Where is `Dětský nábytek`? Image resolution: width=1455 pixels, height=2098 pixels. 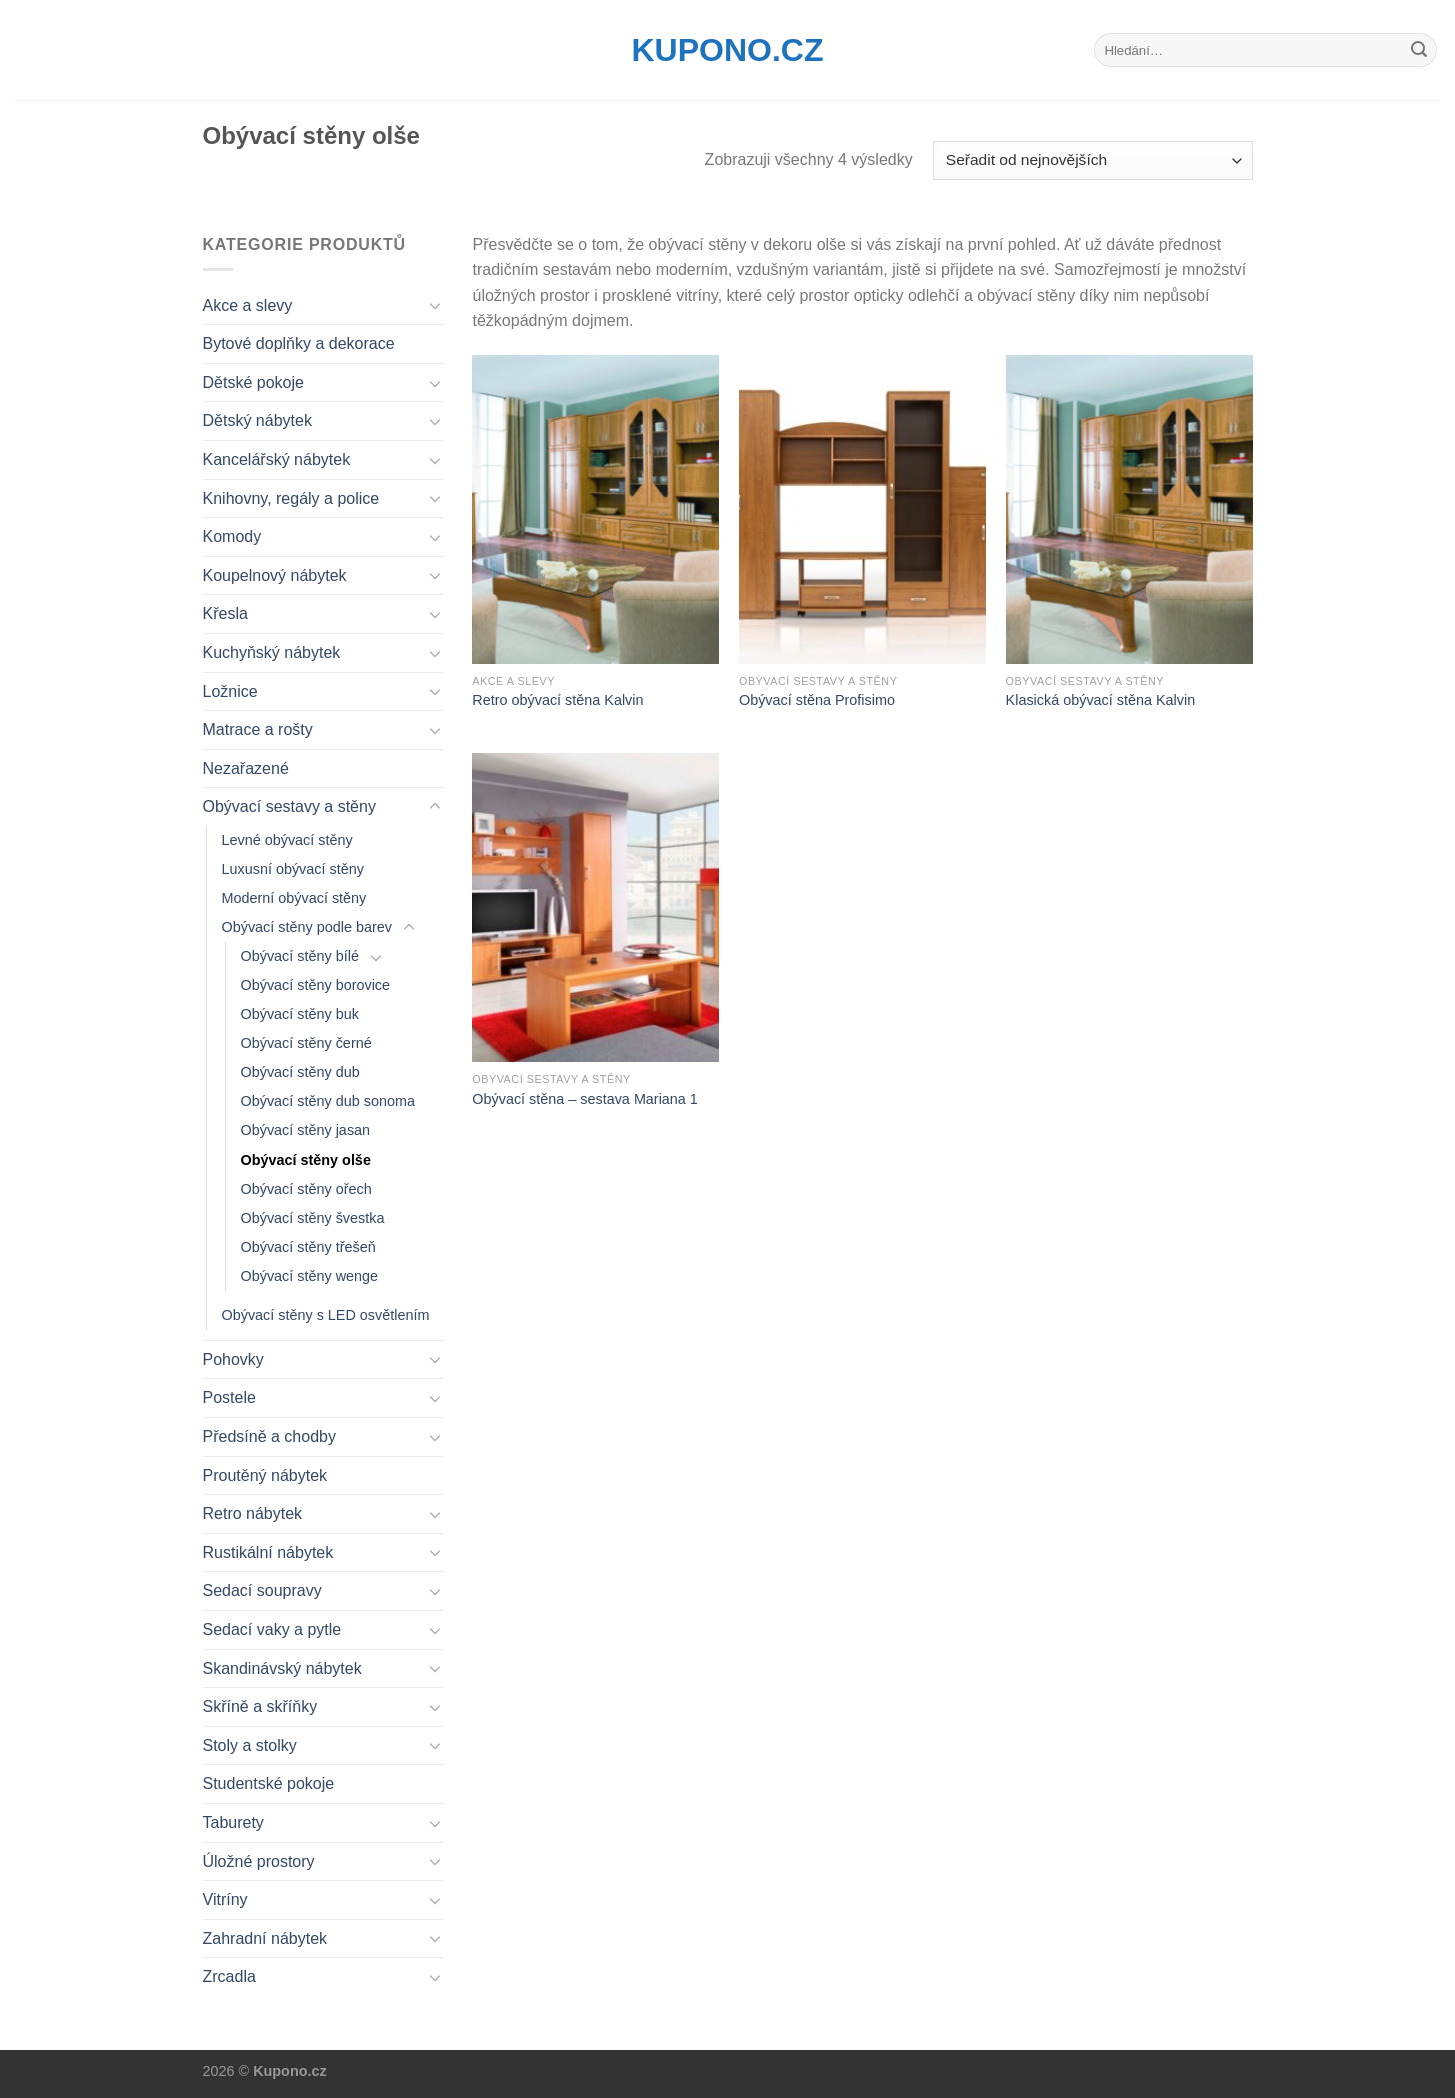
Dětský nábytek is located at coordinates (257, 420).